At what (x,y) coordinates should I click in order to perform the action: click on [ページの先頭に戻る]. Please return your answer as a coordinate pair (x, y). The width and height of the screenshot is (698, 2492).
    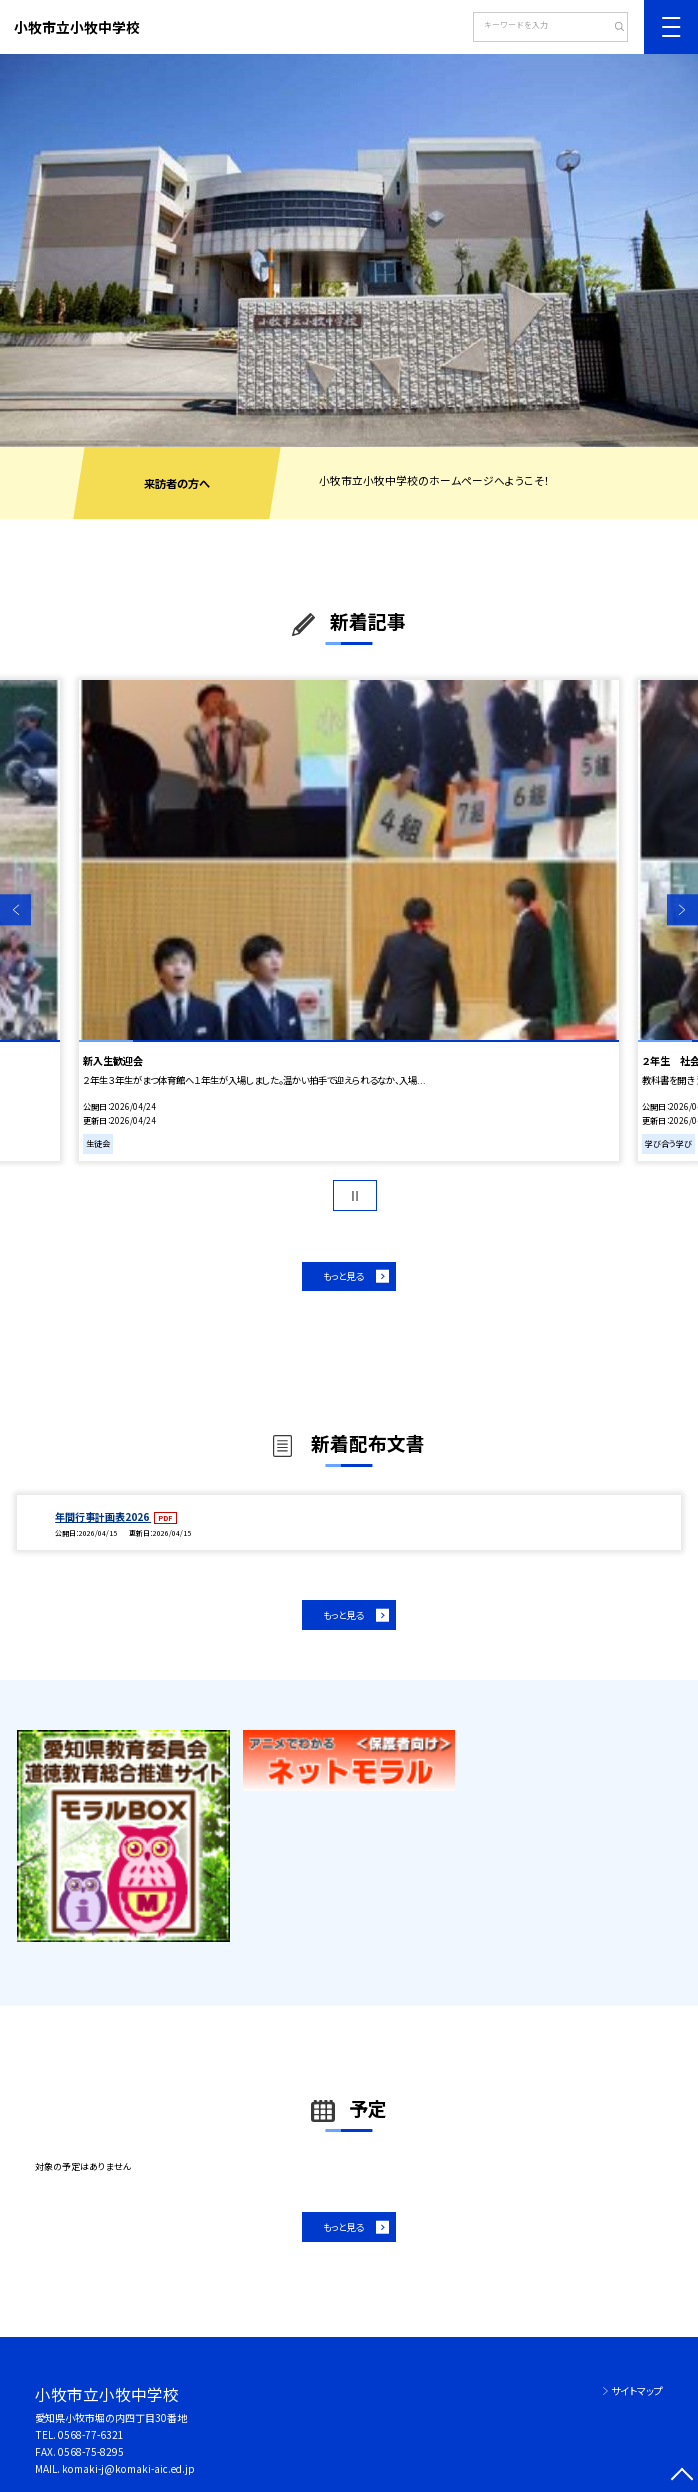
    Looking at the image, I should click on (682, 2476).